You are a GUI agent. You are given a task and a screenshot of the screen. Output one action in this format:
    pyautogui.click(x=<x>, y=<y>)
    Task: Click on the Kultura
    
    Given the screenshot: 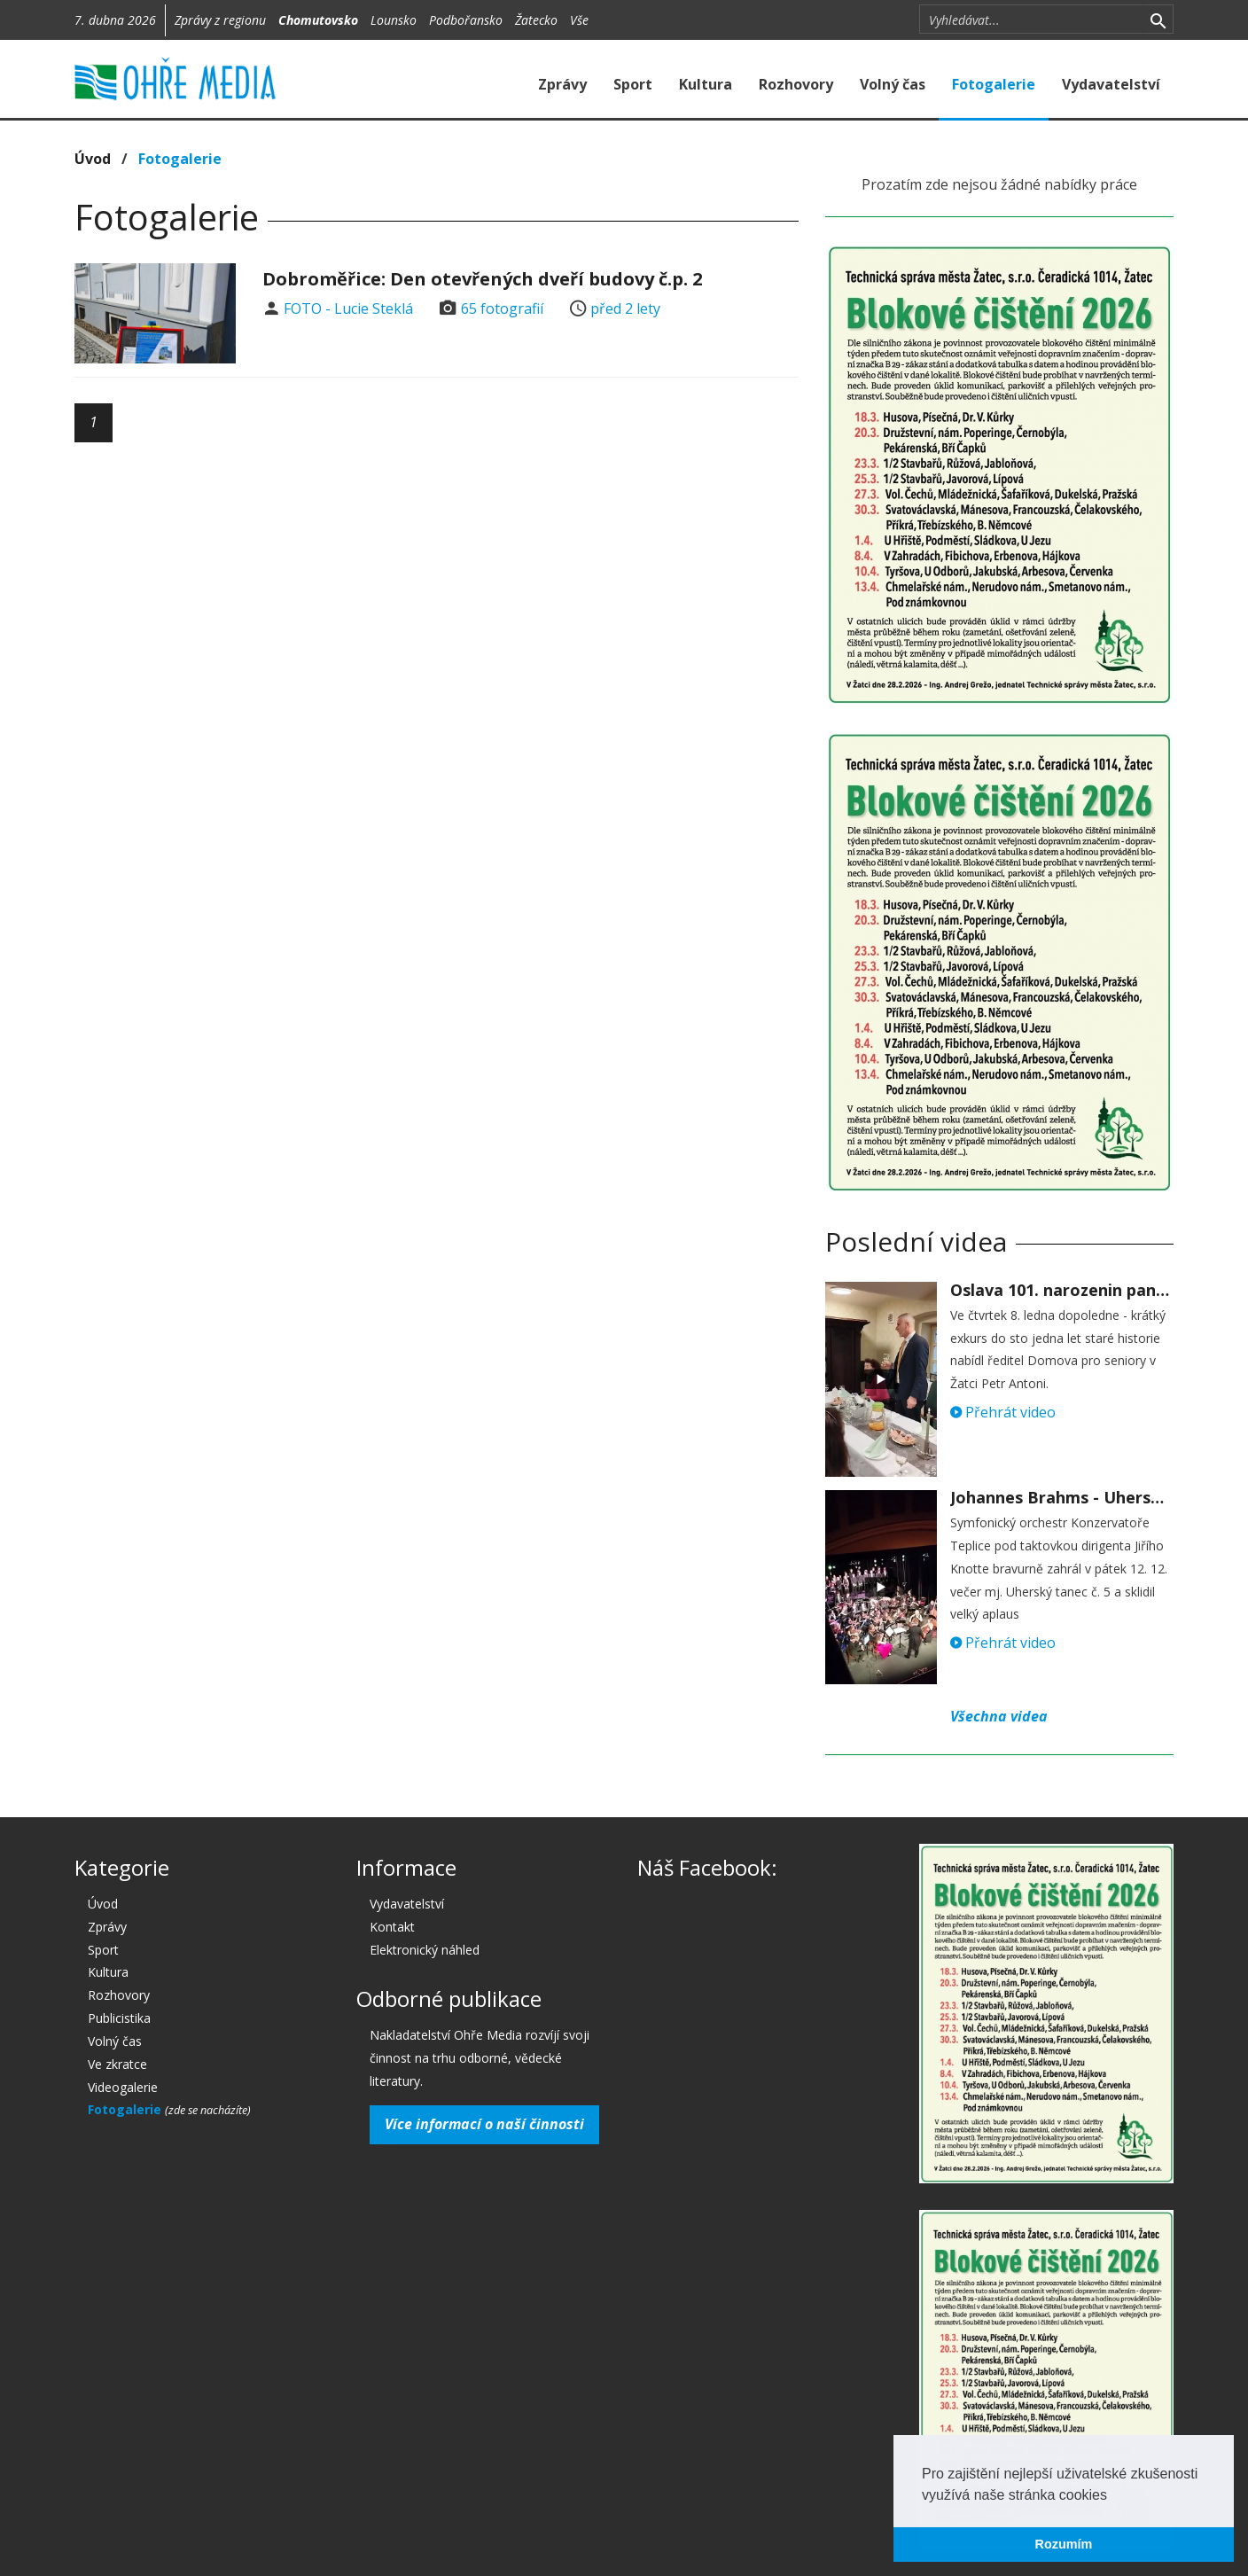 What is the action you would take?
    pyautogui.click(x=705, y=84)
    